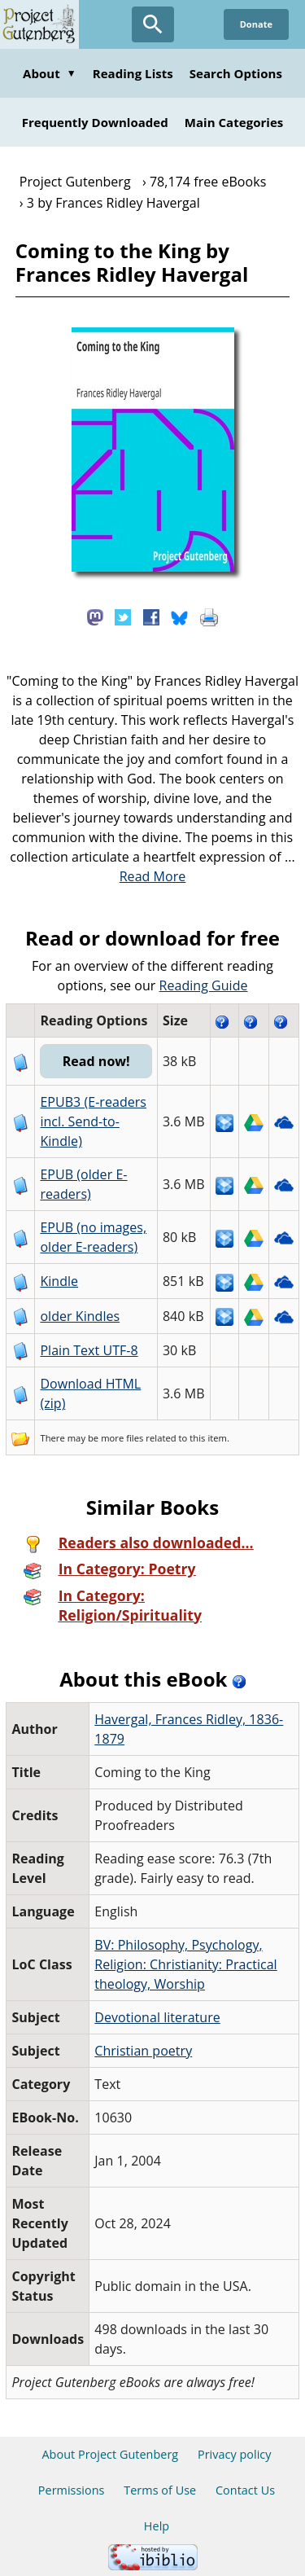 Image resolution: width=305 pixels, height=2576 pixels. Describe the element at coordinates (109, 2454) in the screenshot. I see `About Project Gutenberg` at that location.